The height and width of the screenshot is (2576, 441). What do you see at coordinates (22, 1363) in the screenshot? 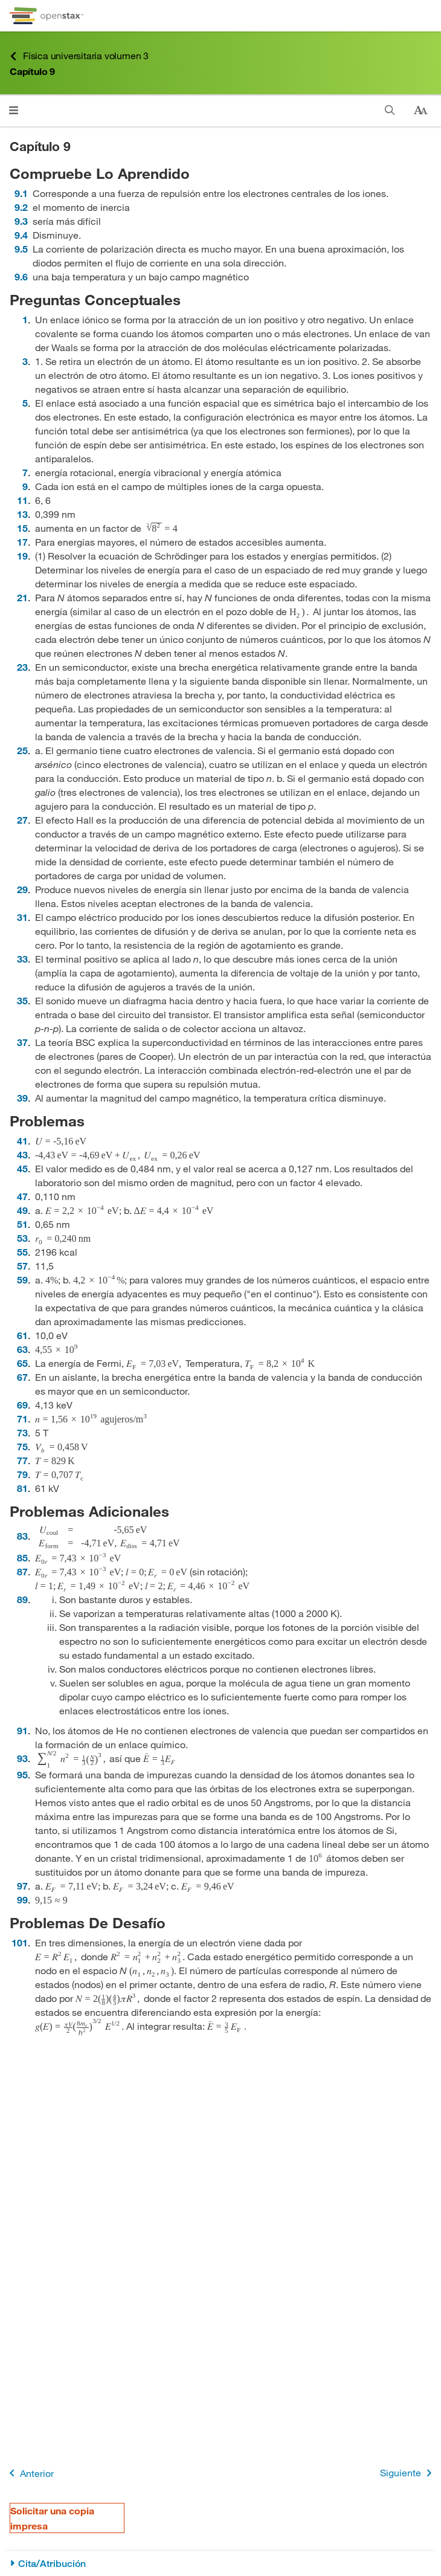
I see `65 [Ir a la 65]` at bounding box center [22, 1363].